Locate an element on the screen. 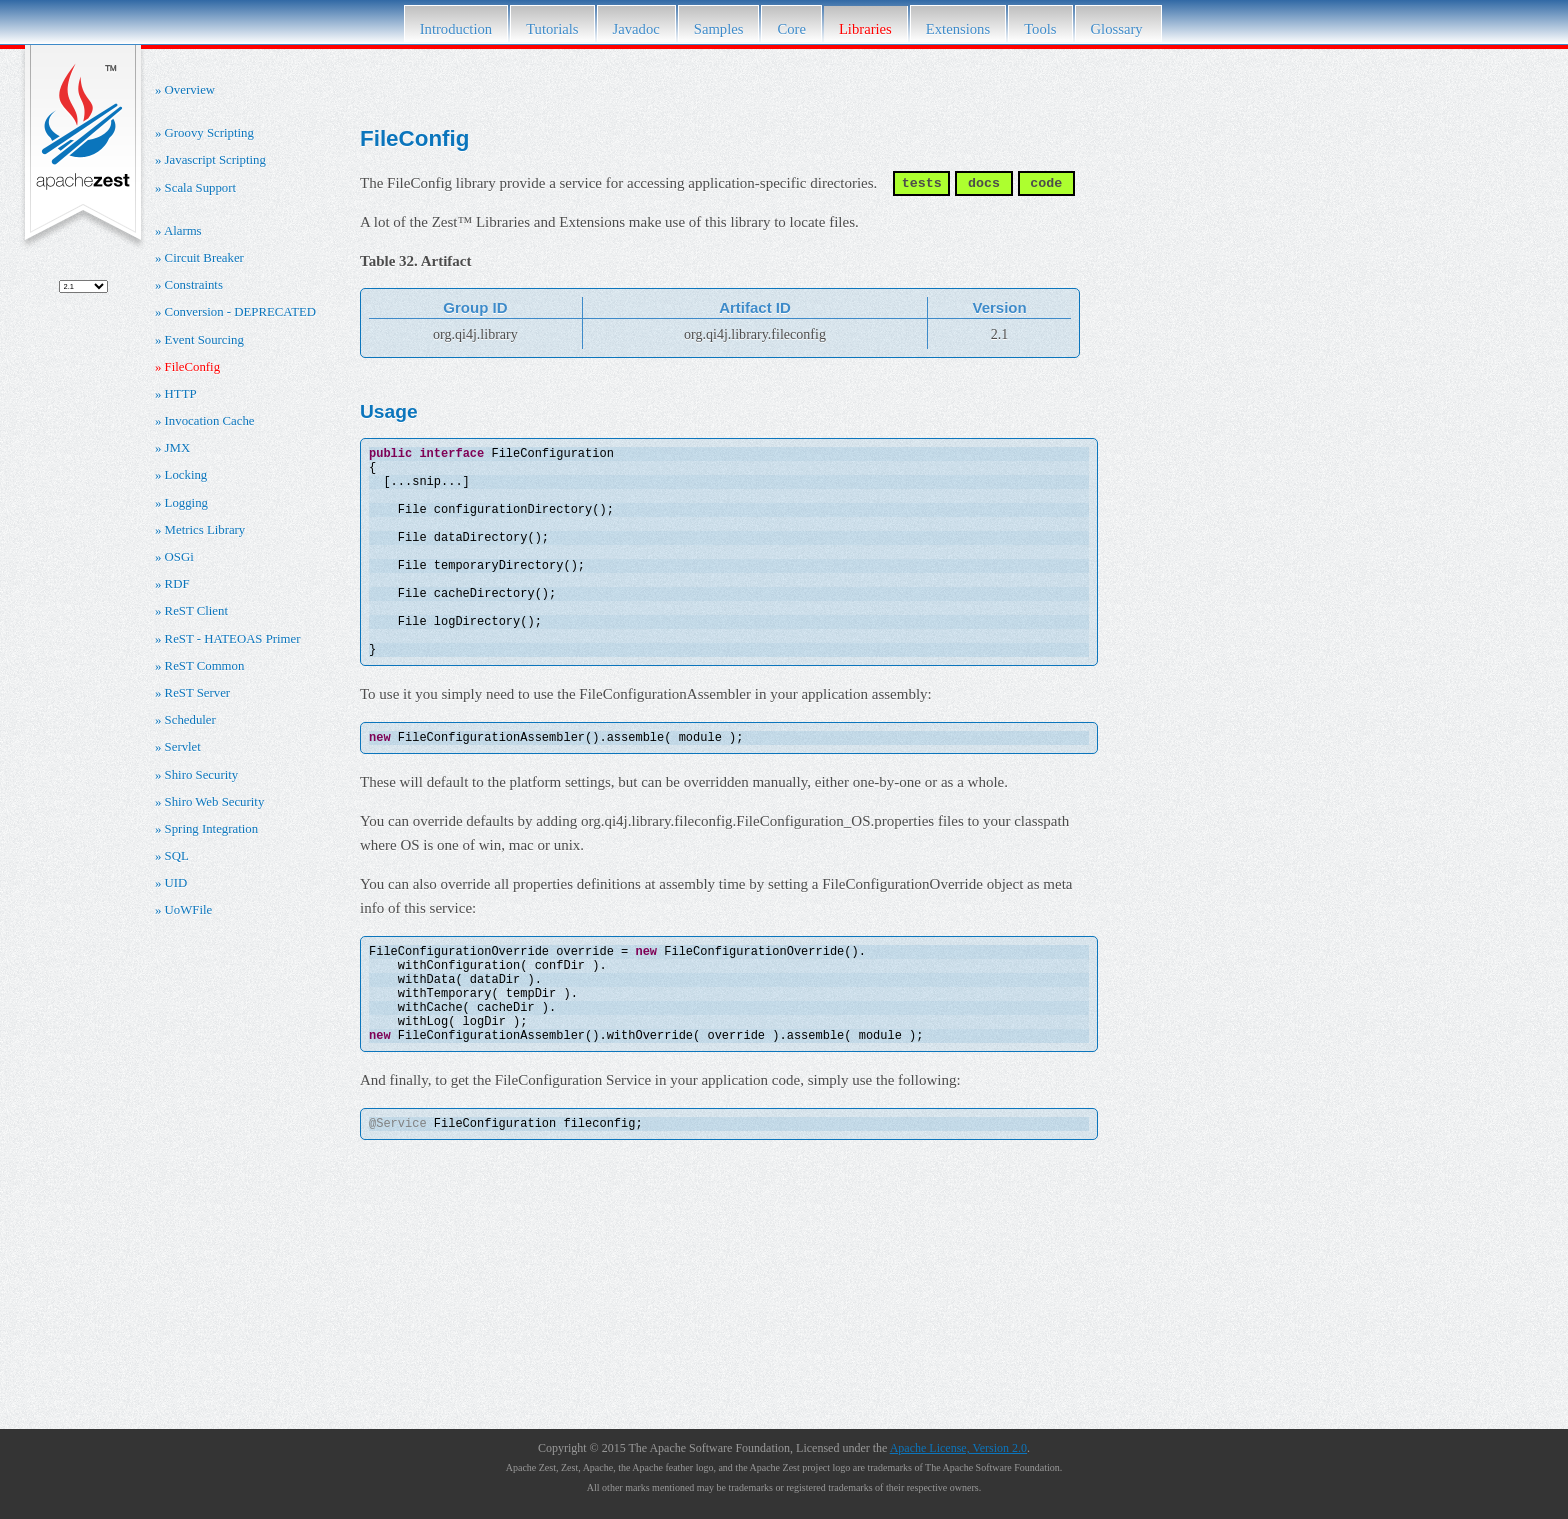 The image size is (1568, 1519). SQL is located at coordinates (177, 856).